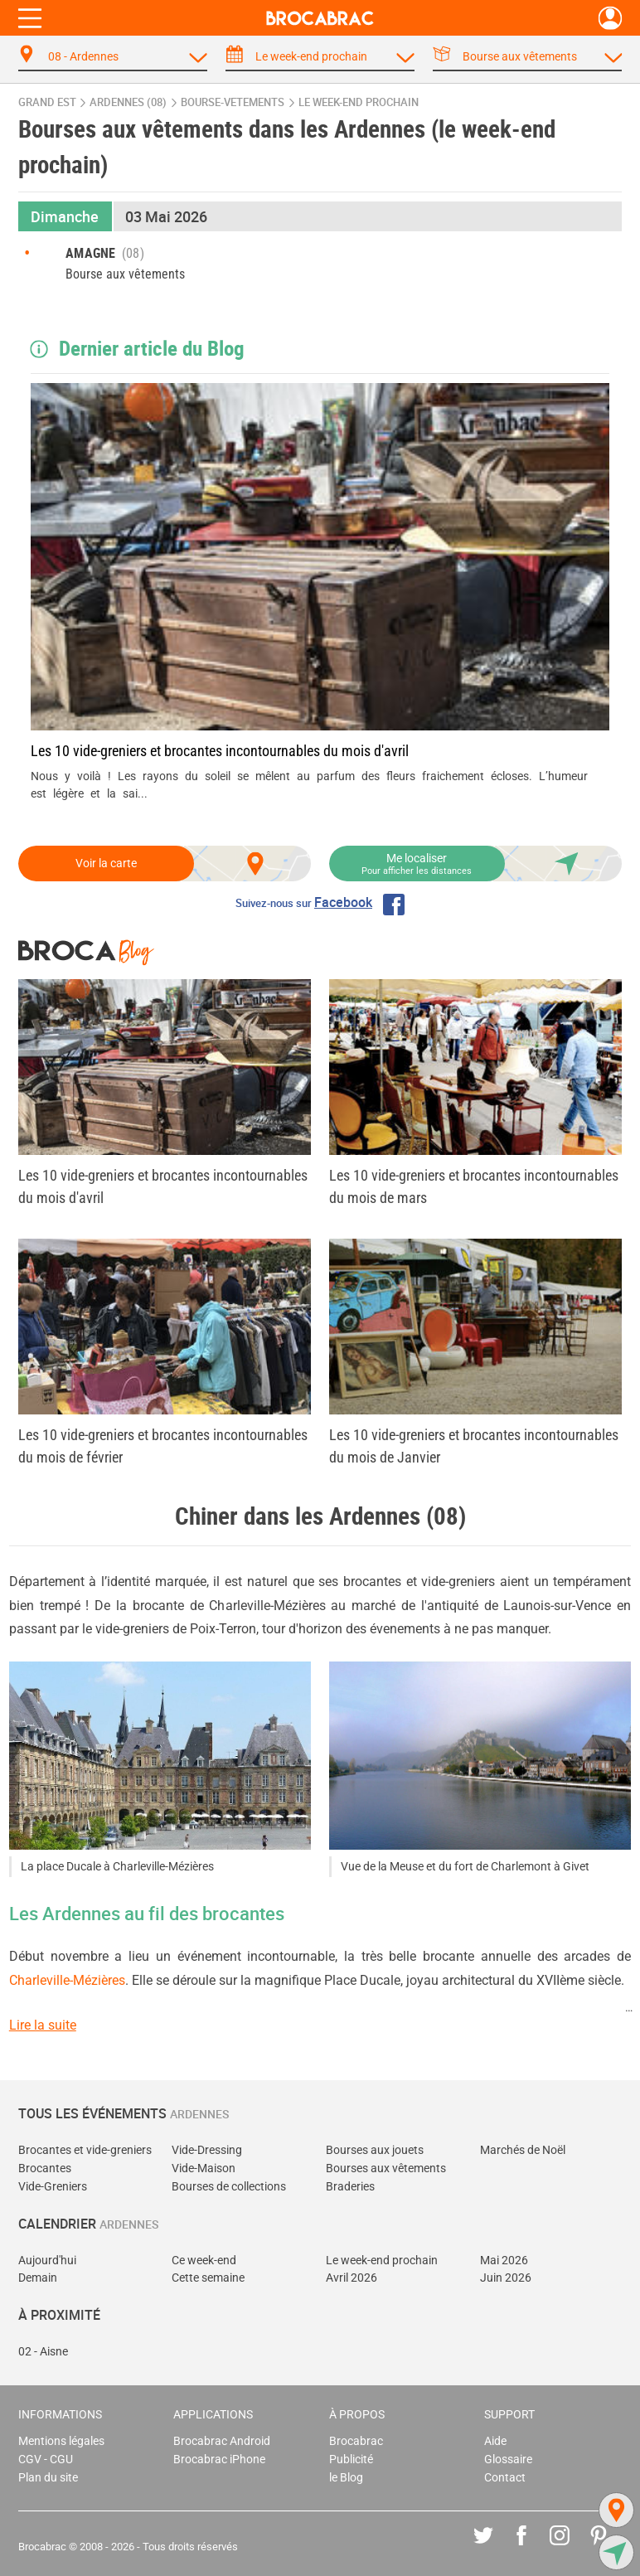 Image resolution: width=640 pixels, height=2576 pixels. What do you see at coordinates (208, 2278) in the screenshot?
I see `Cette semaine` at bounding box center [208, 2278].